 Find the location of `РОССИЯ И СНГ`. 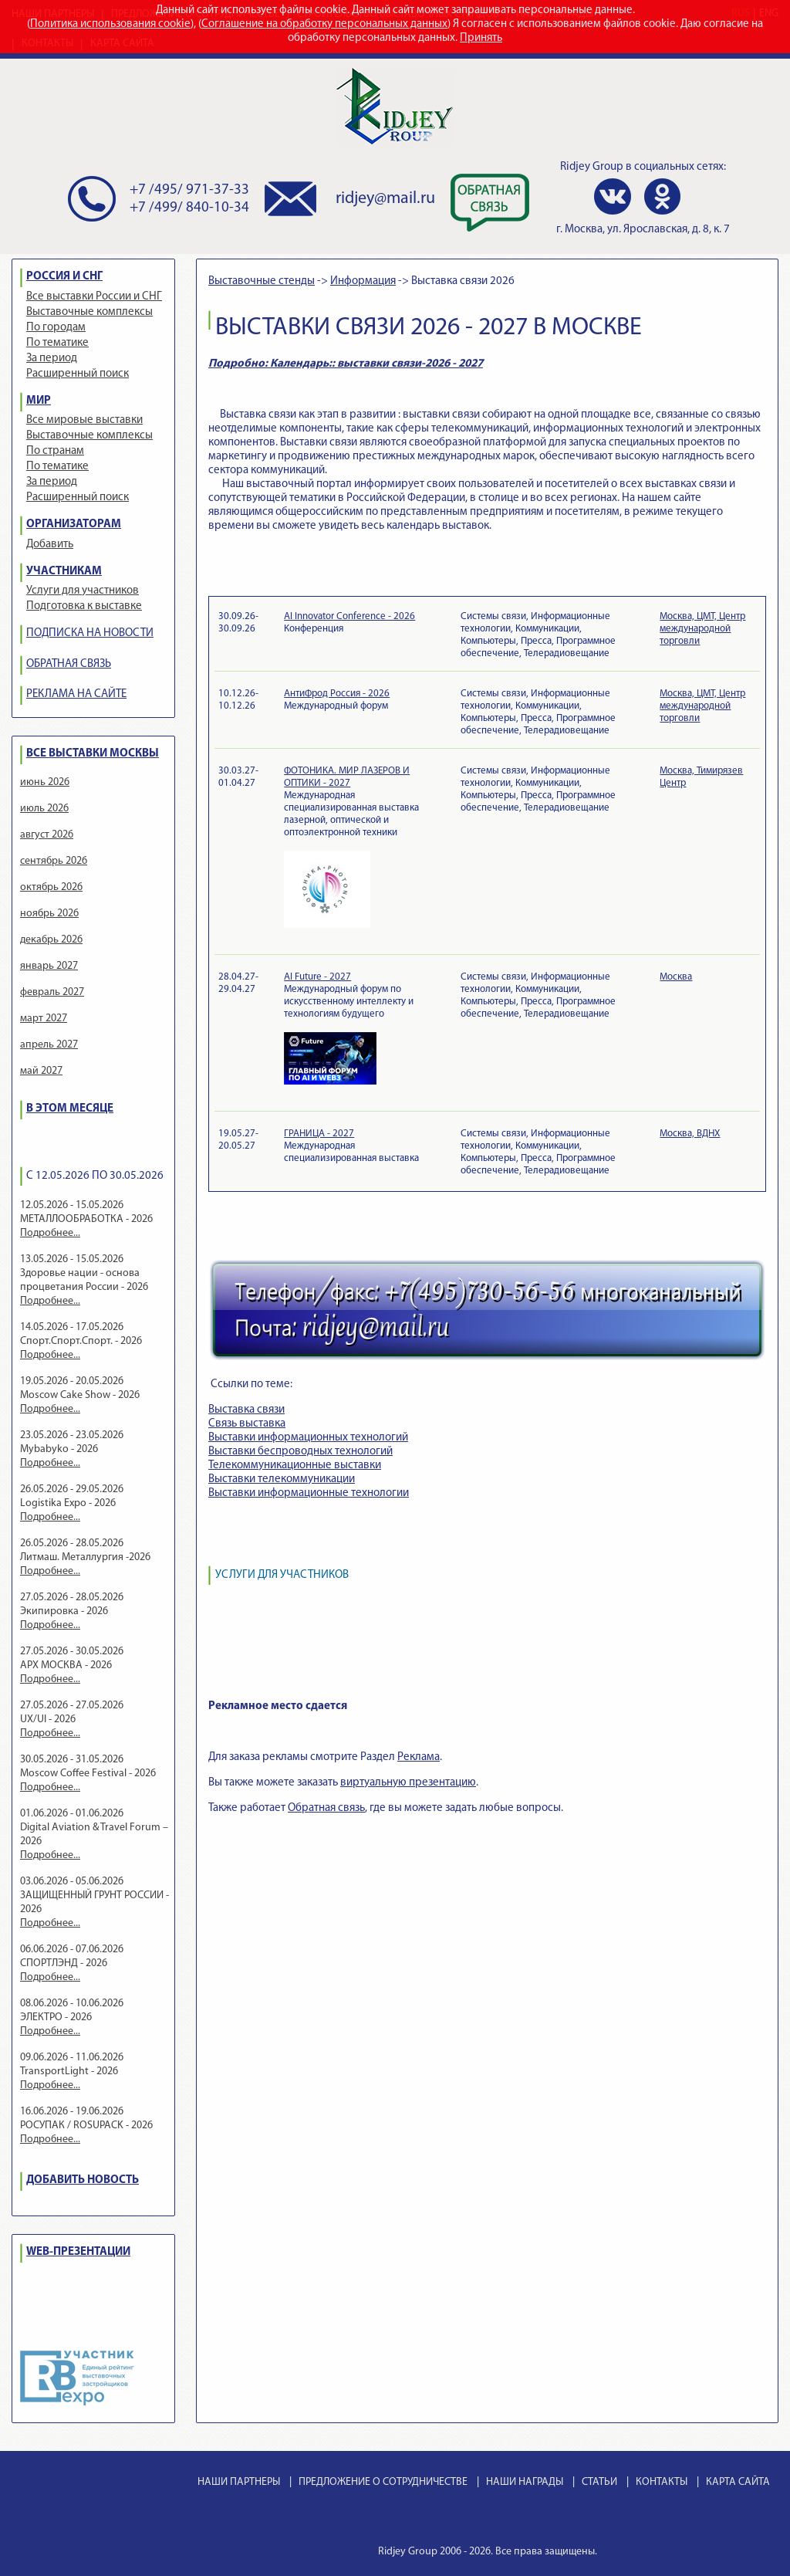

РОССИЯ И СНГ is located at coordinates (64, 277).